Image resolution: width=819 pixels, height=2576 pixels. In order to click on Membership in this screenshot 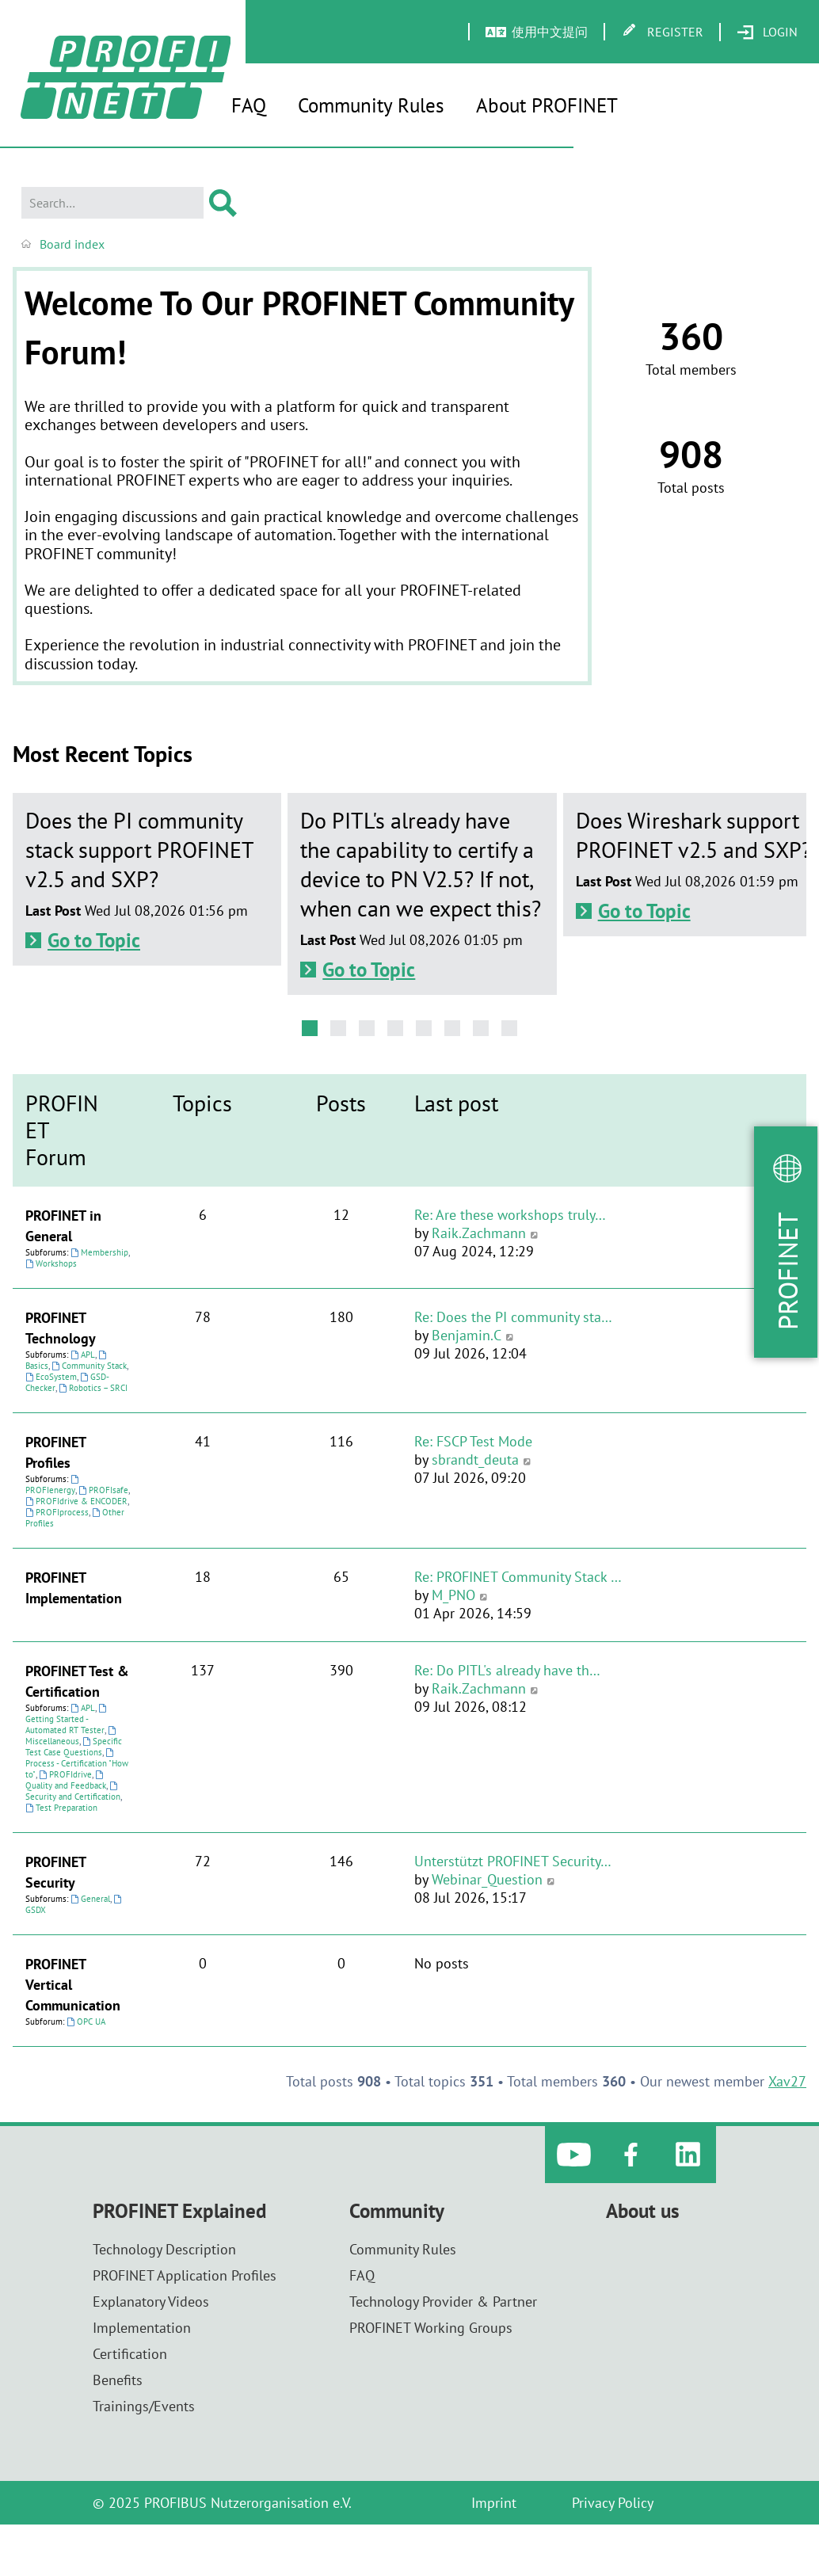, I will do `click(99, 1252)`.